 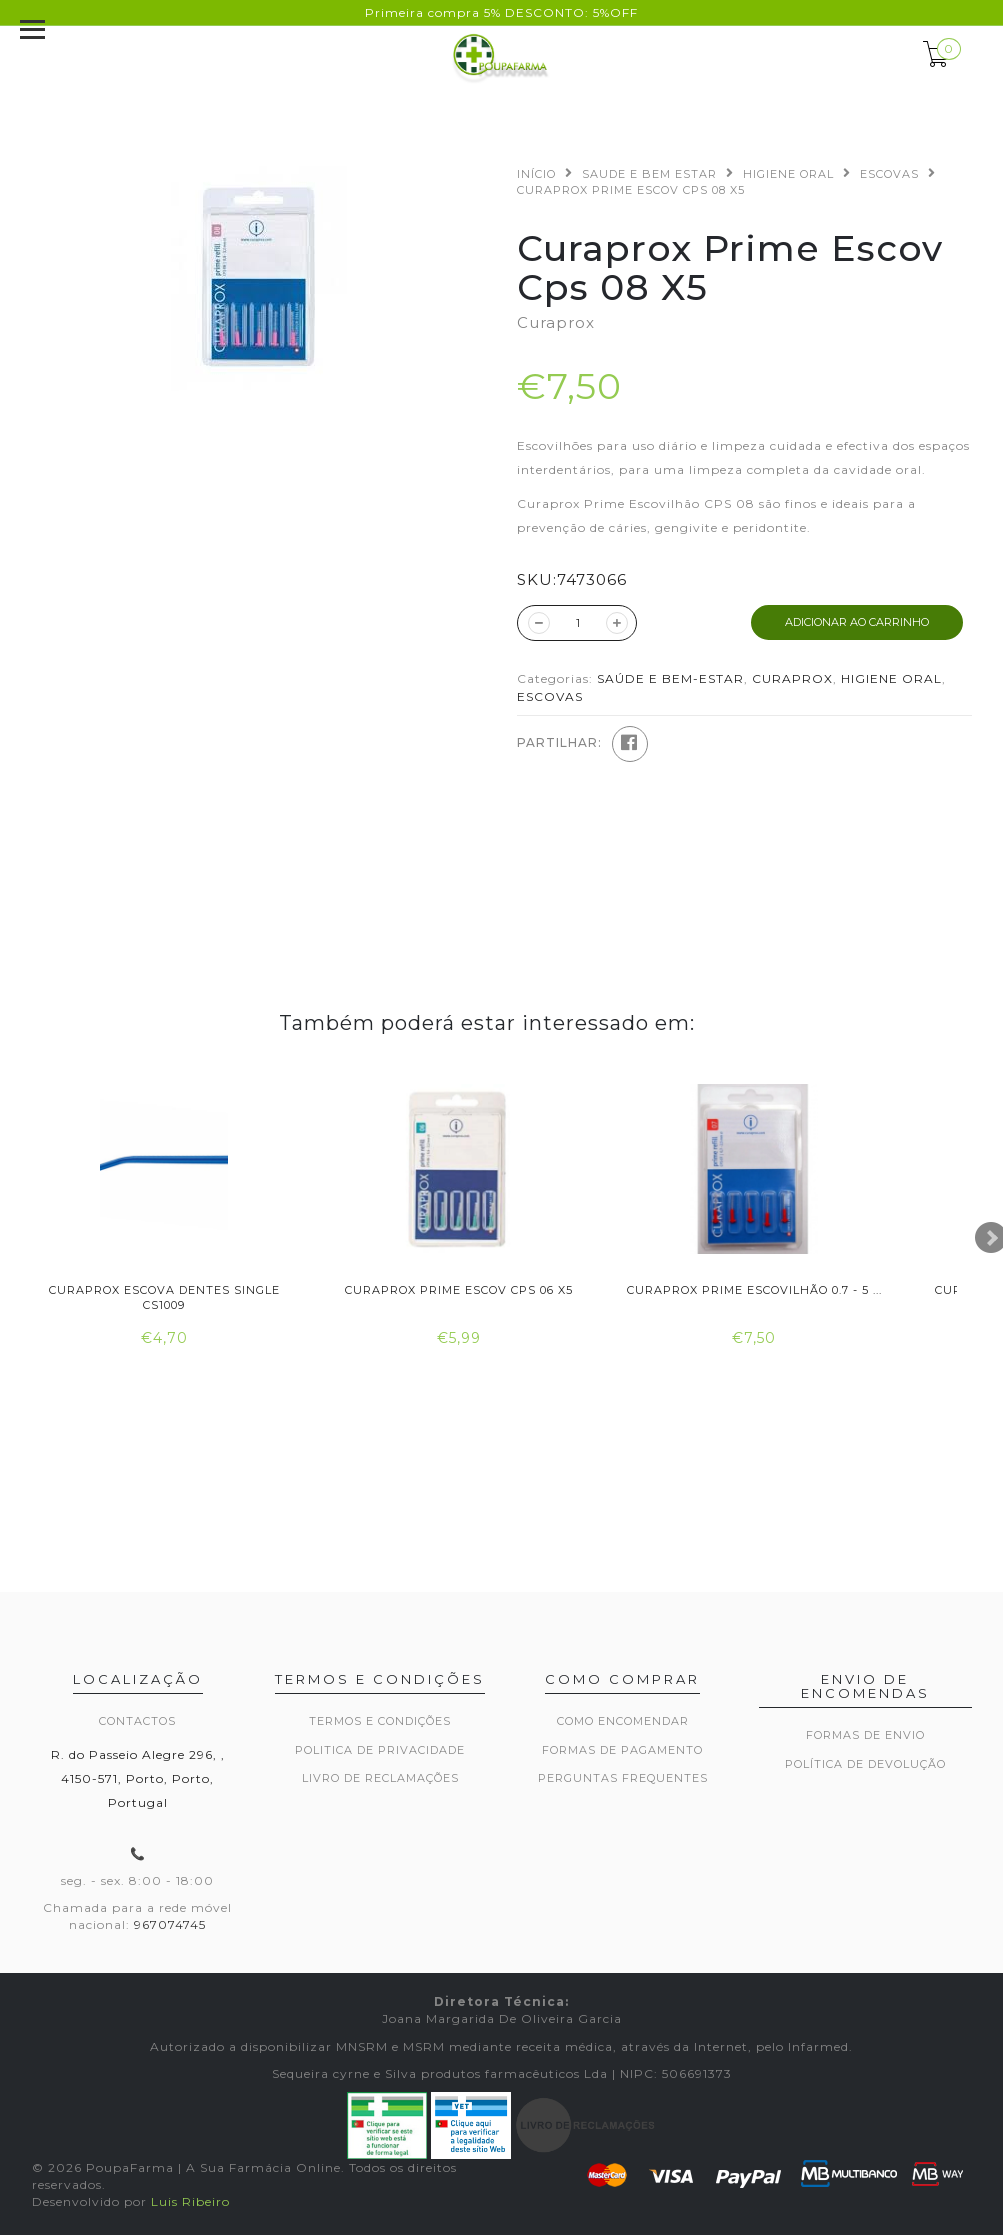 What do you see at coordinates (623, 1778) in the screenshot?
I see `Perguntas frequentes` at bounding box center [623, 1778].